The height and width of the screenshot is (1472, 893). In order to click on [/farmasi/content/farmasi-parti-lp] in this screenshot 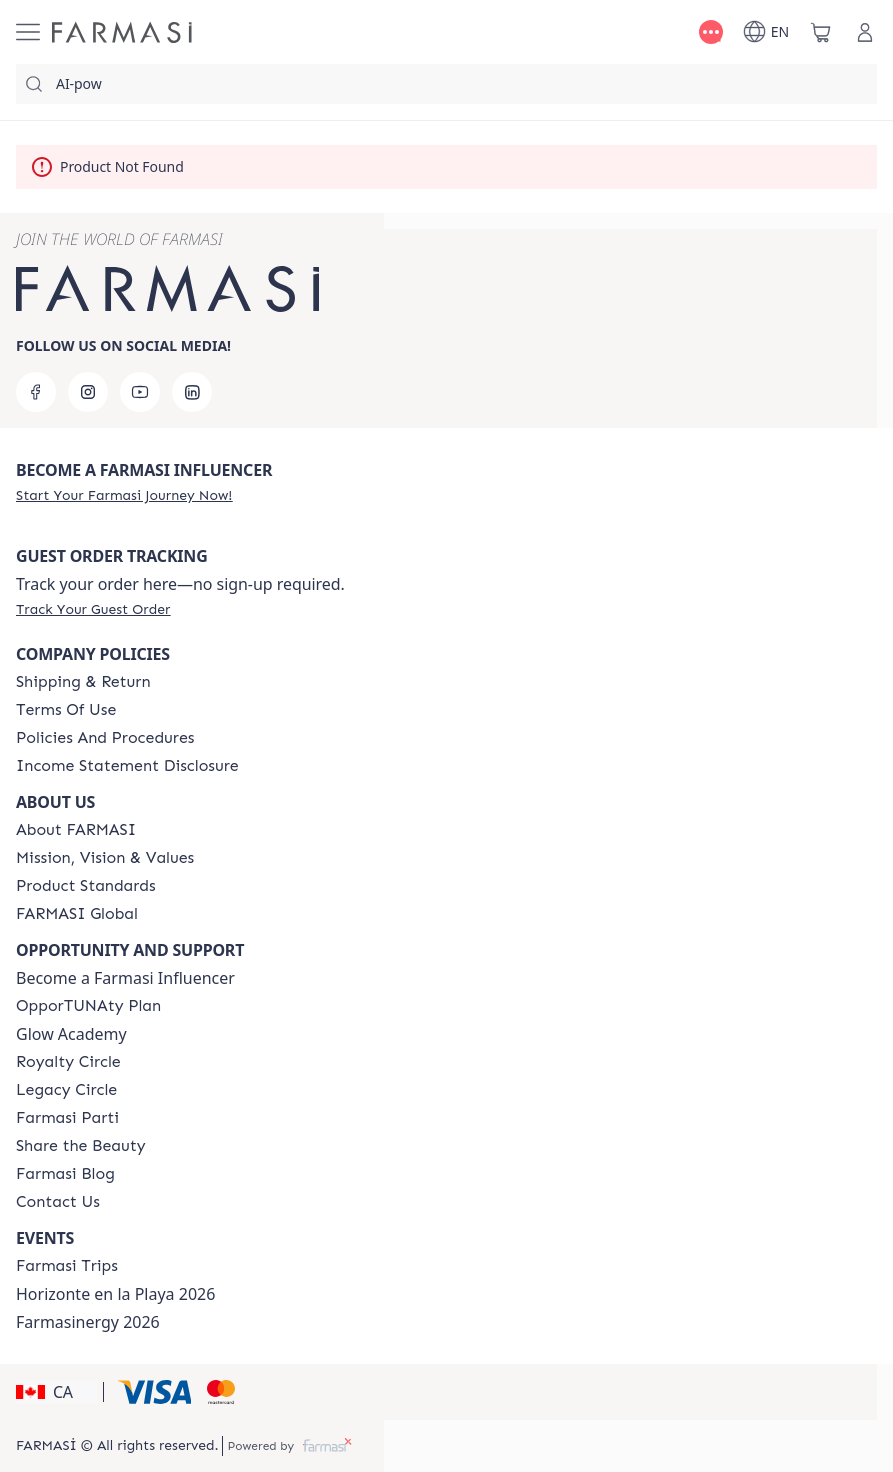, I will do `click(67, 1118)`.